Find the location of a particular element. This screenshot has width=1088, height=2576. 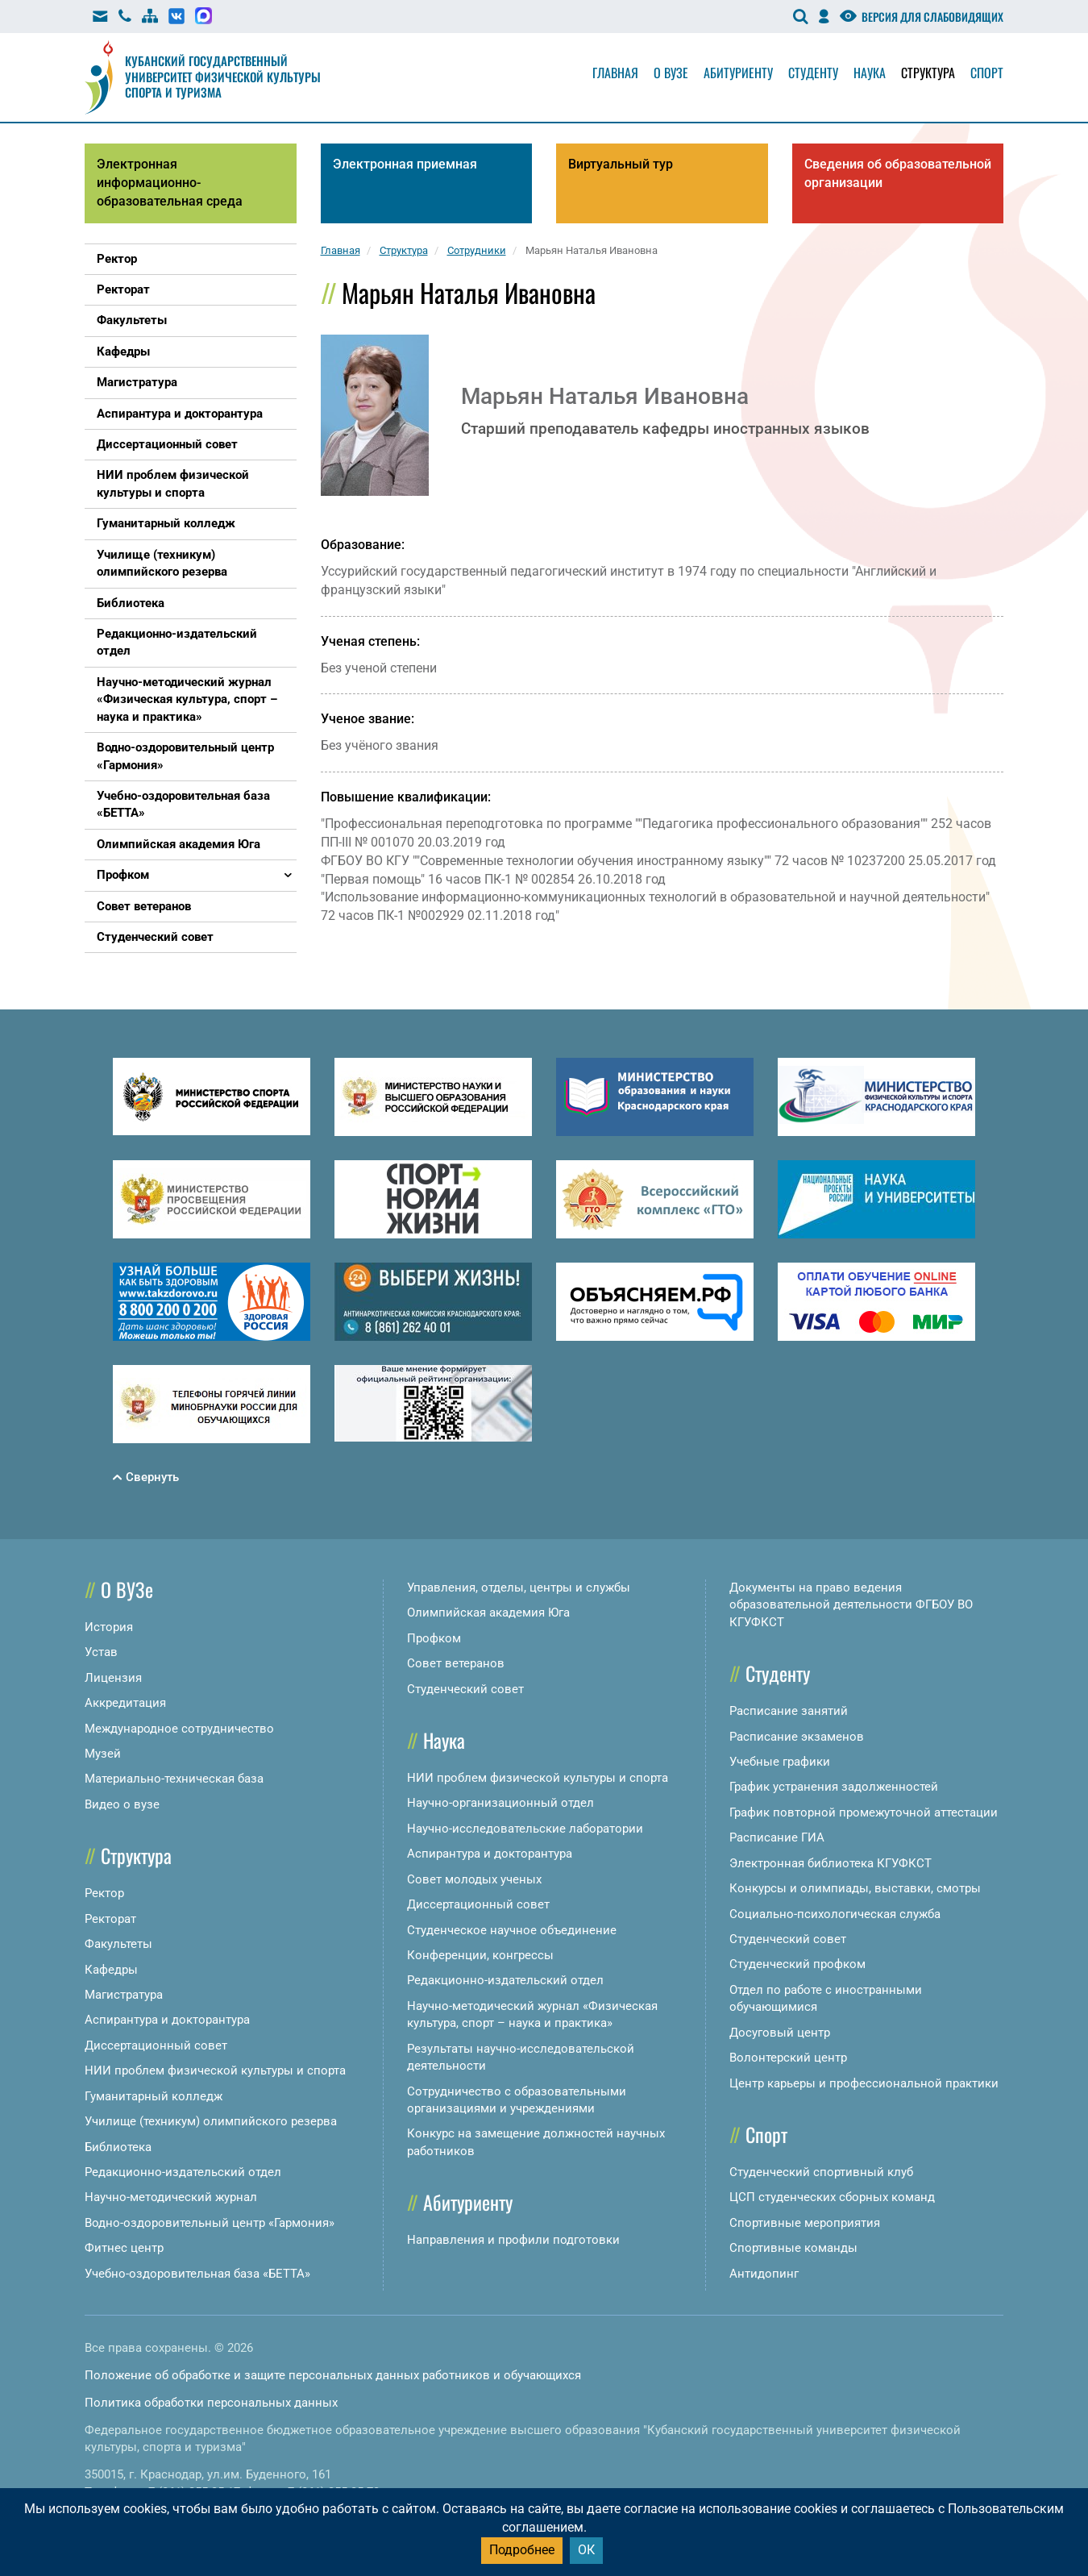

Конференции, конгрессы is located at coordinates (480, 1955).